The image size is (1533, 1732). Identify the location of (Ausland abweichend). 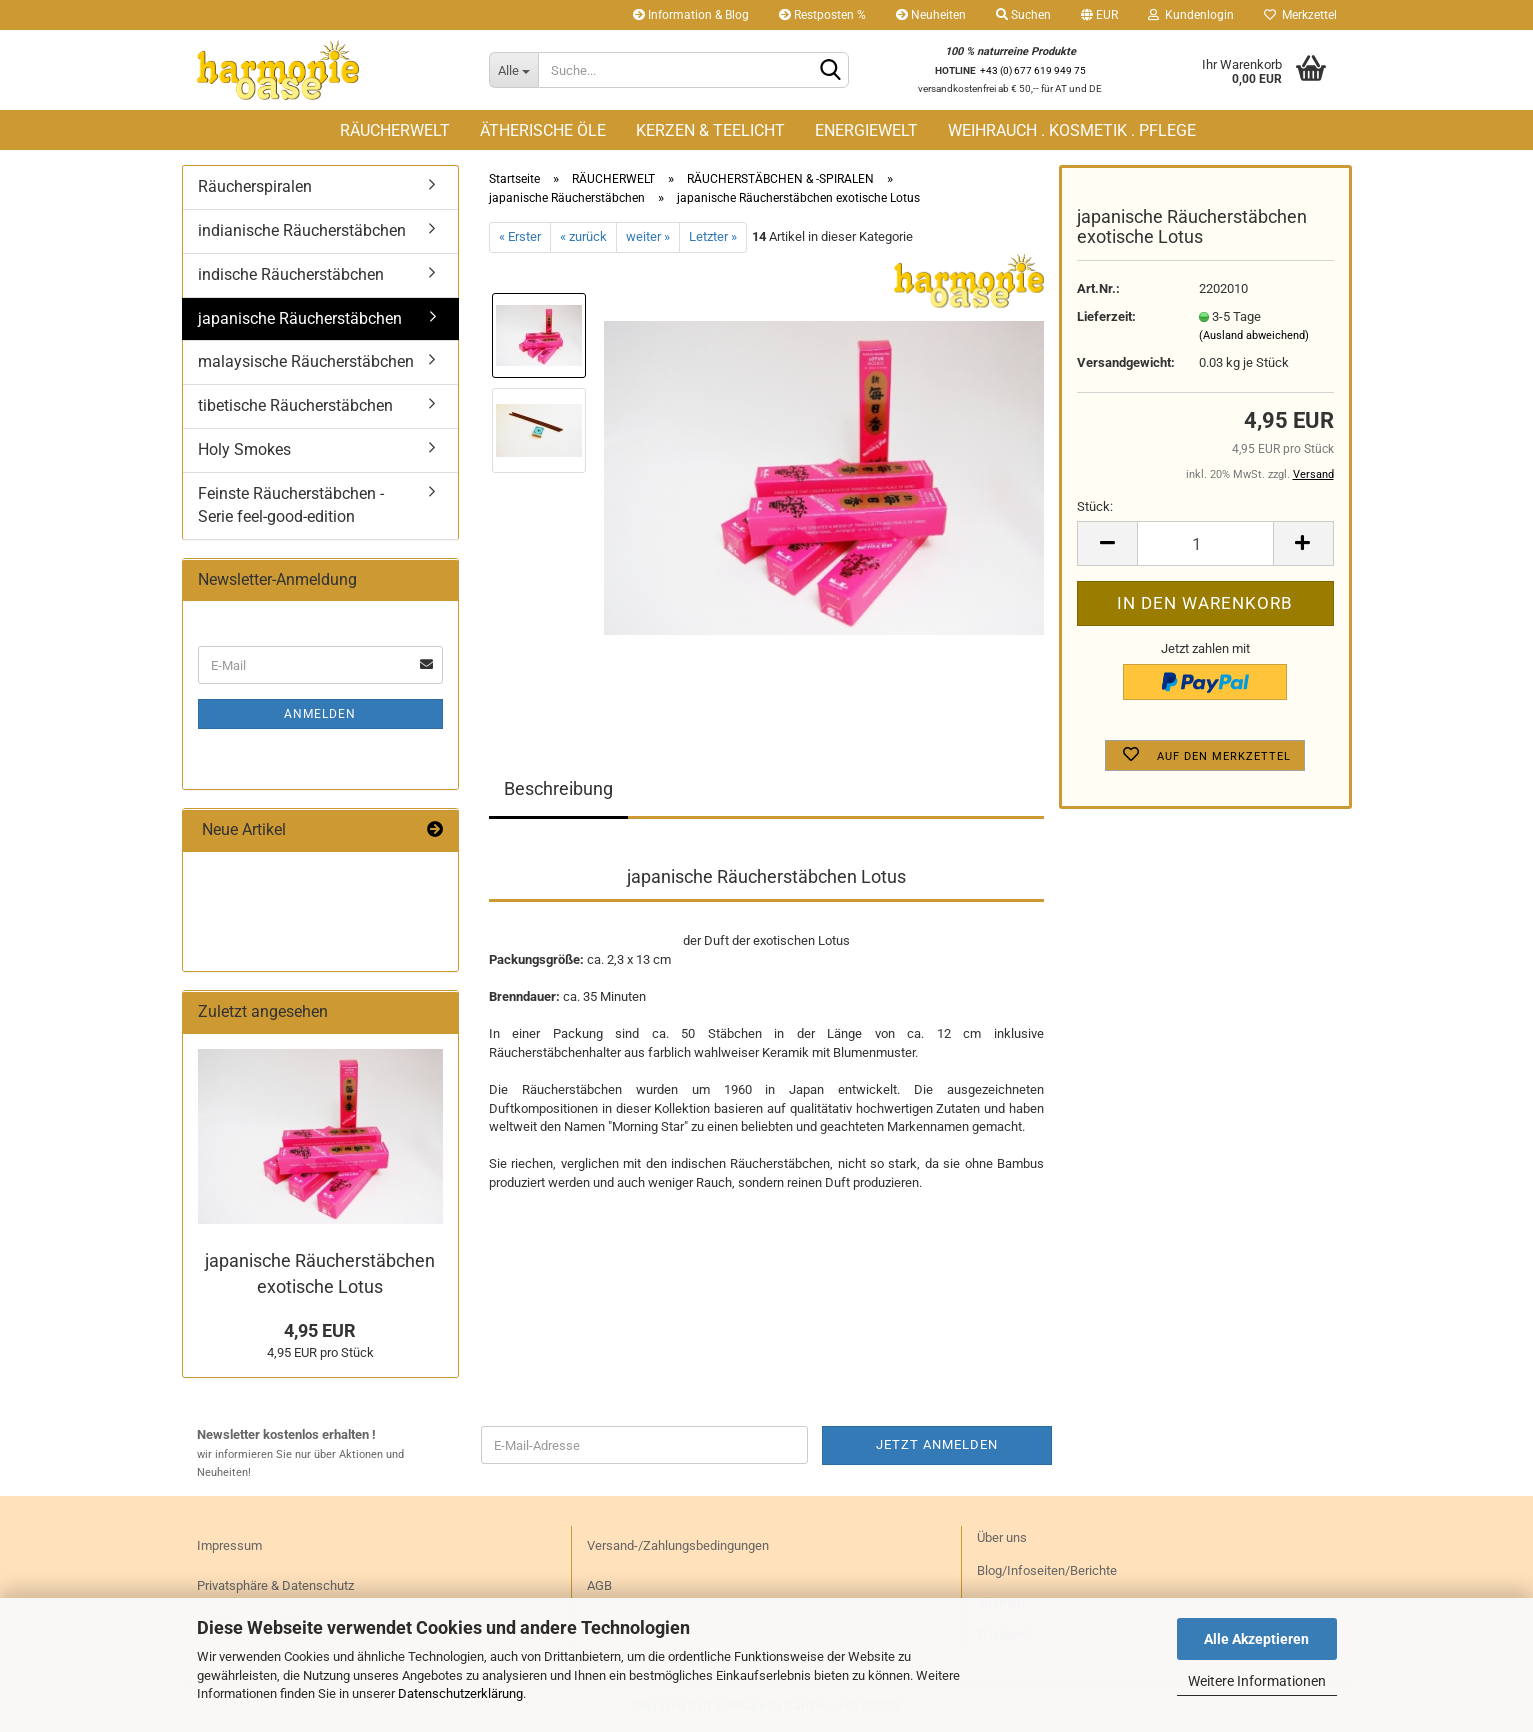
(1254, 335).